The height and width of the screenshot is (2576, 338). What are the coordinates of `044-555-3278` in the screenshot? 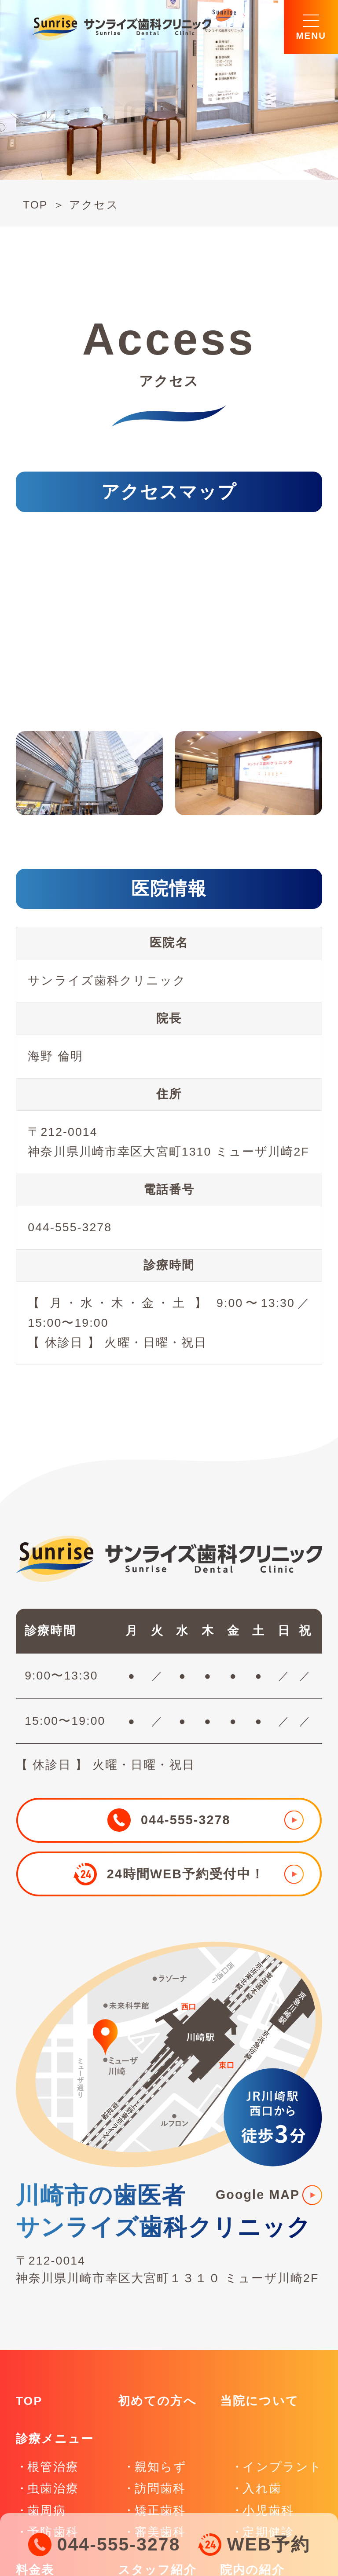 It's located at (118, 2544).